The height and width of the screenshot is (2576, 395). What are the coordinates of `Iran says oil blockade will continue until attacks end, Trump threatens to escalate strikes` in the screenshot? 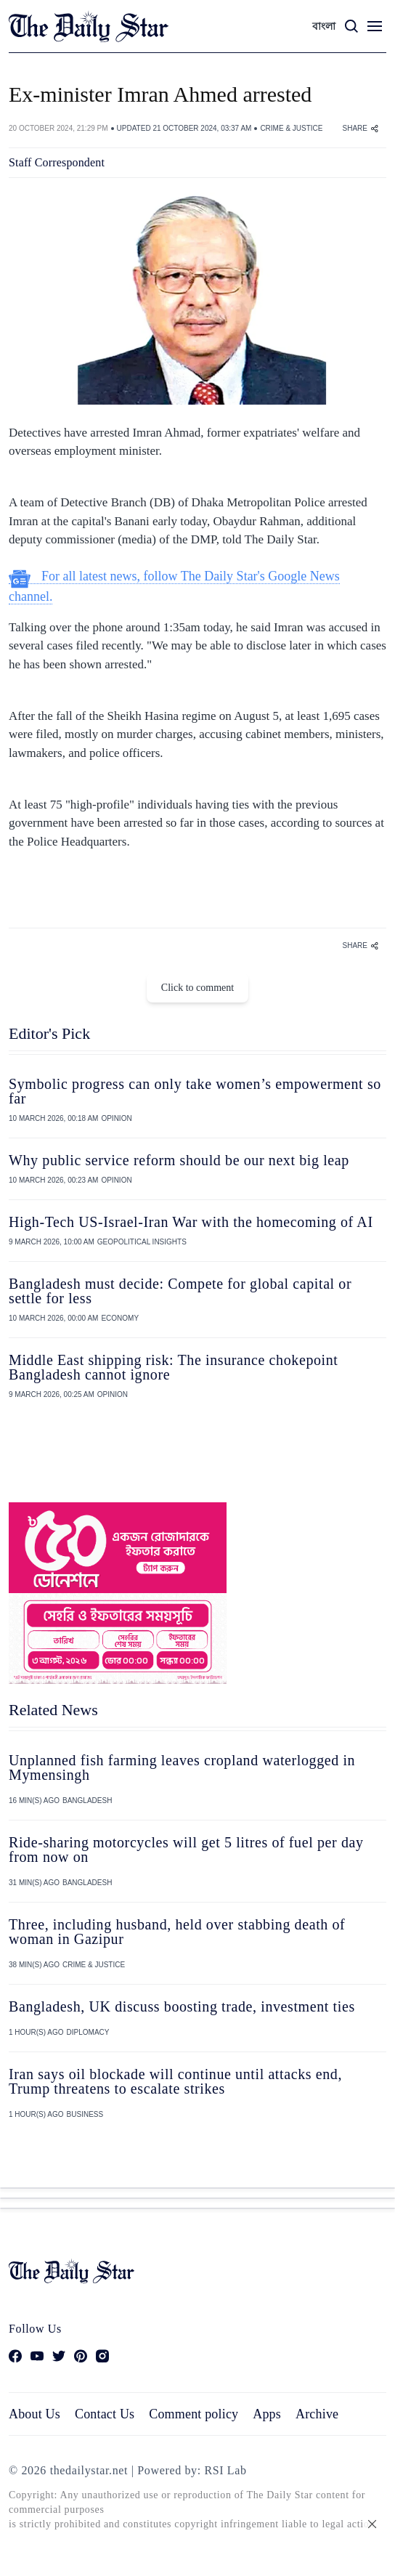 It's located at (175, 2081).